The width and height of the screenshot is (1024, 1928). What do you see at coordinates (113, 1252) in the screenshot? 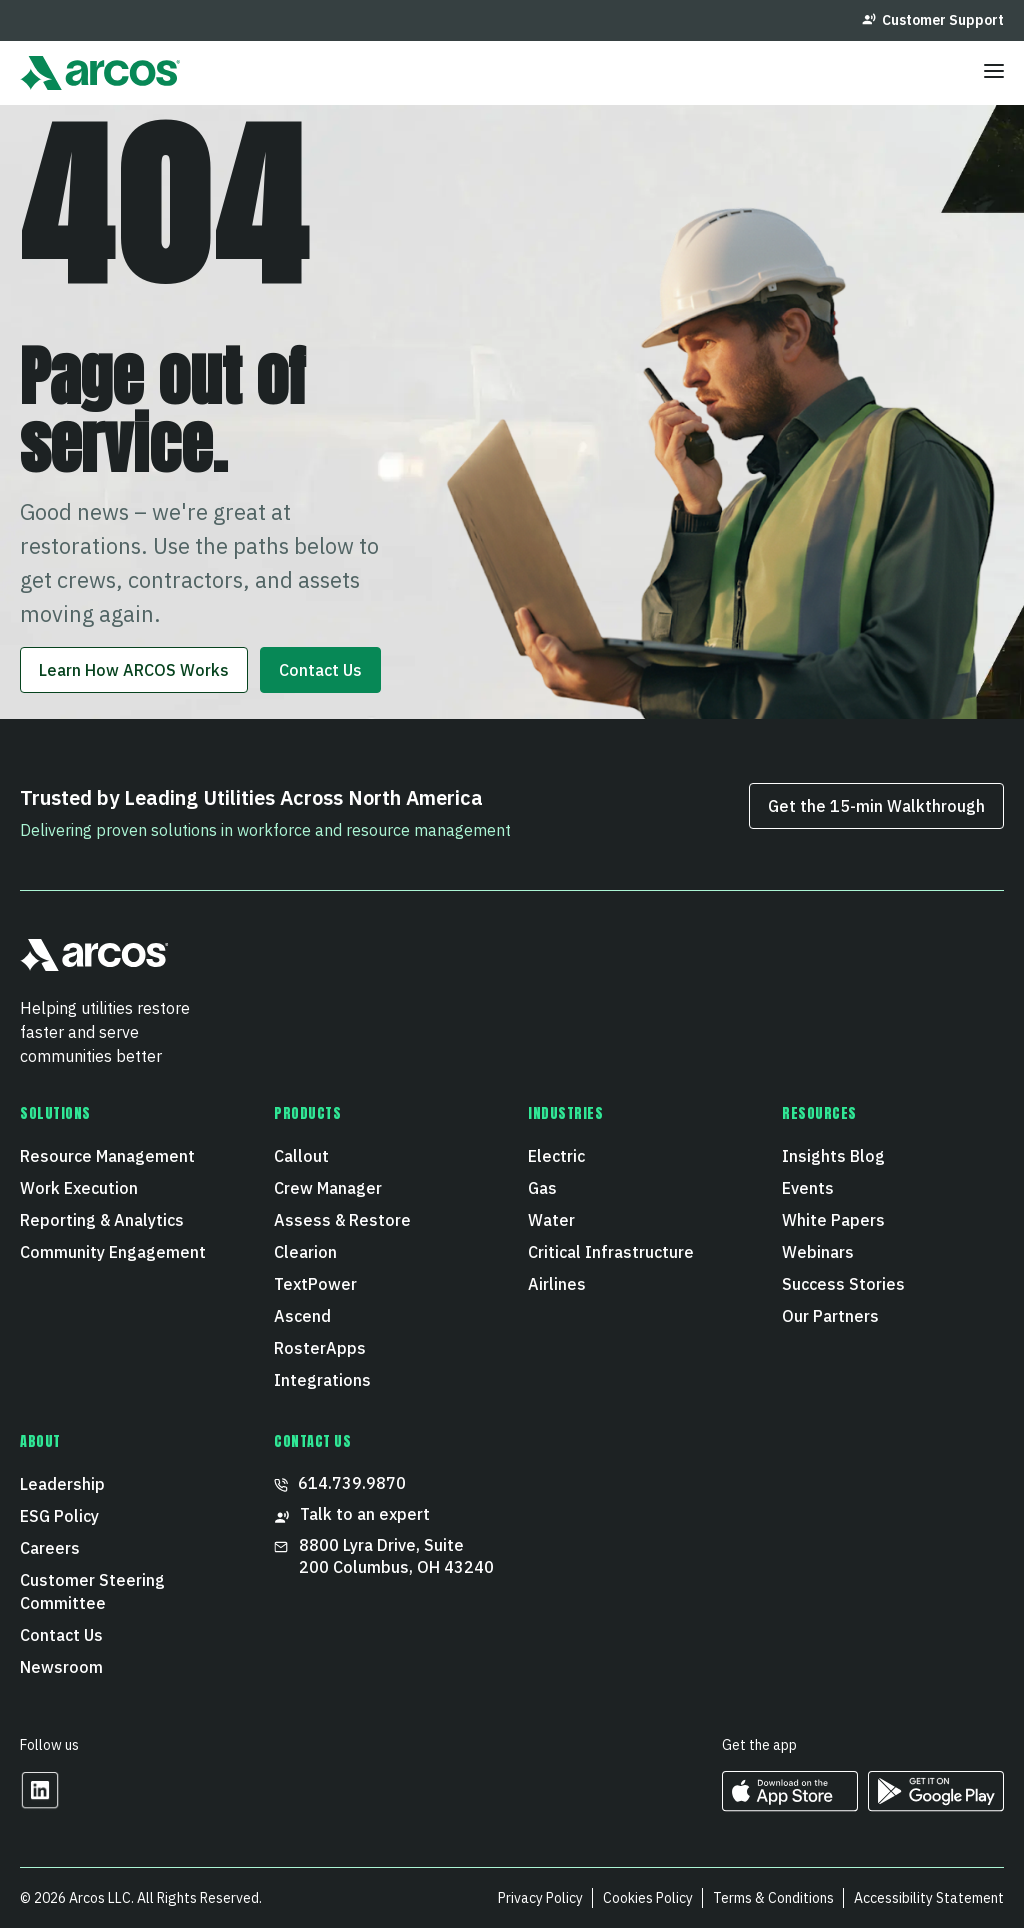
I see `Community Engagement [menuitem]` at bounding box center [113, 1252].